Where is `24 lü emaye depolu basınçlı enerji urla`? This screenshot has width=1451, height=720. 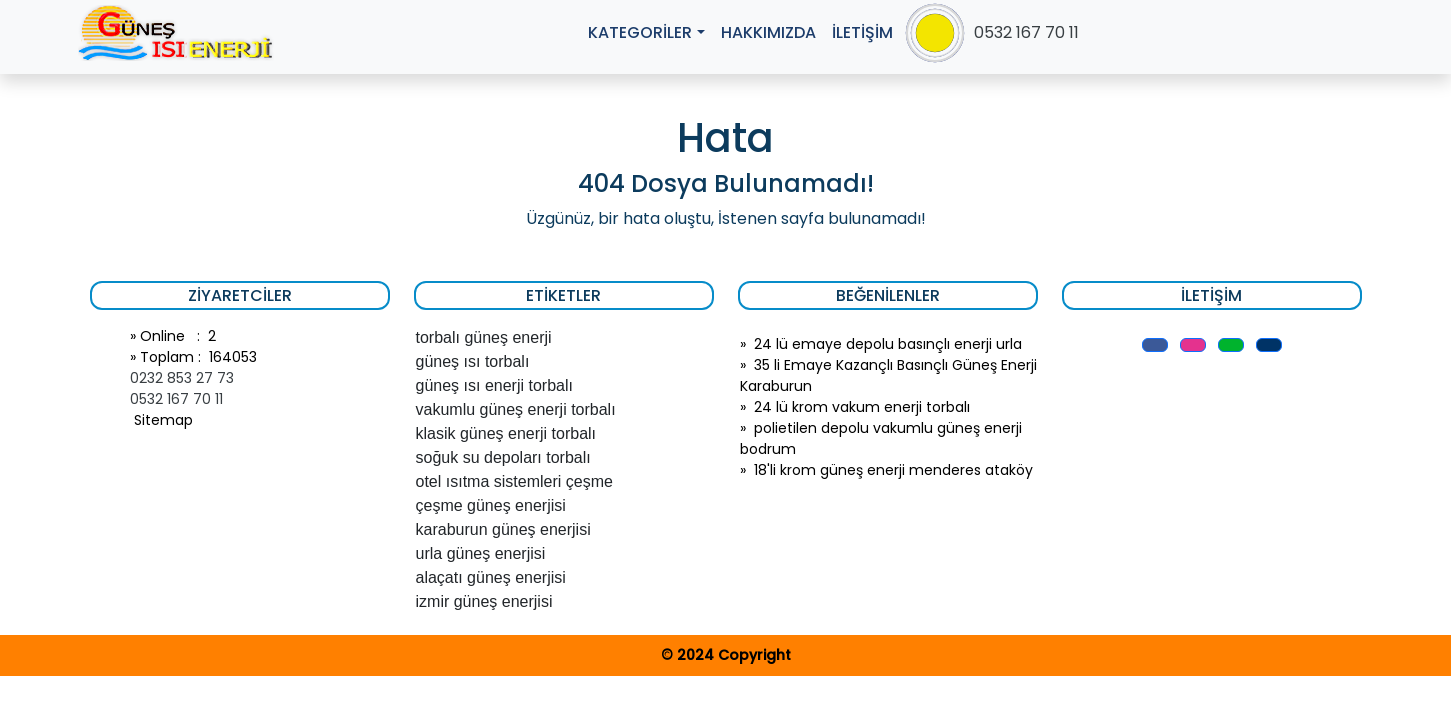
24 lü emaye depolu basınçlı enerji urla is located at coordinates (888, 344).